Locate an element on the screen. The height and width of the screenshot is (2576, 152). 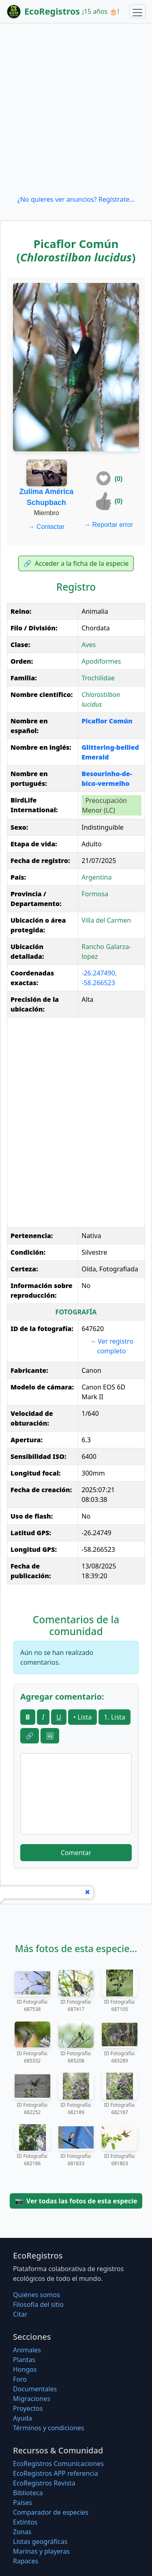
Proyectos is located at coordinates (28, 2408).